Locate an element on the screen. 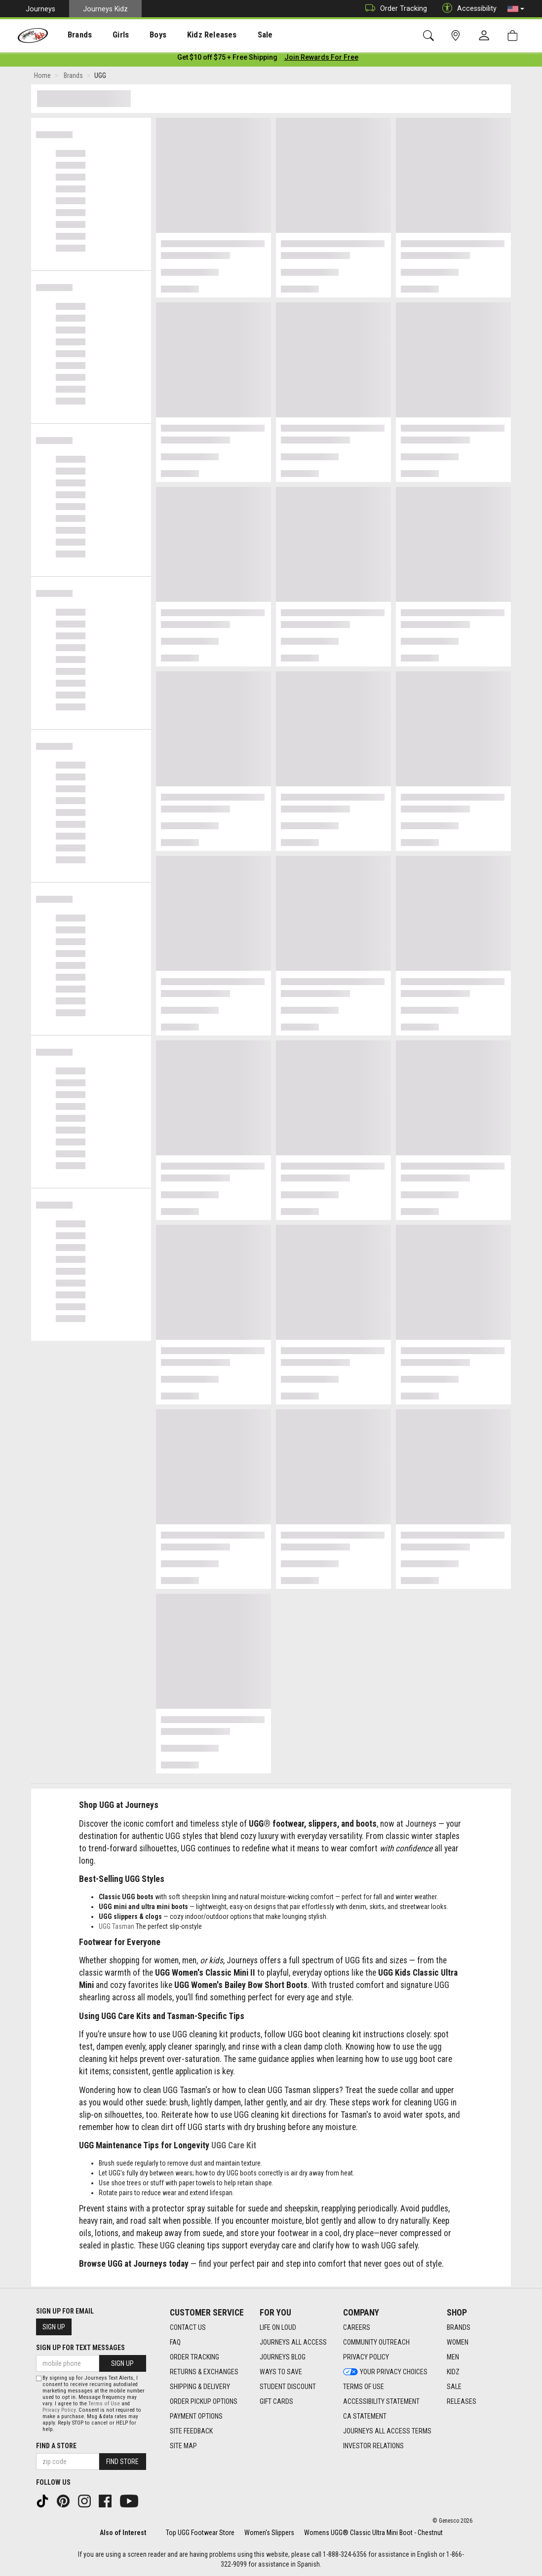  Accessibility Statement [Accessibility Statement footer link] is located at coordinates (381, 2402).